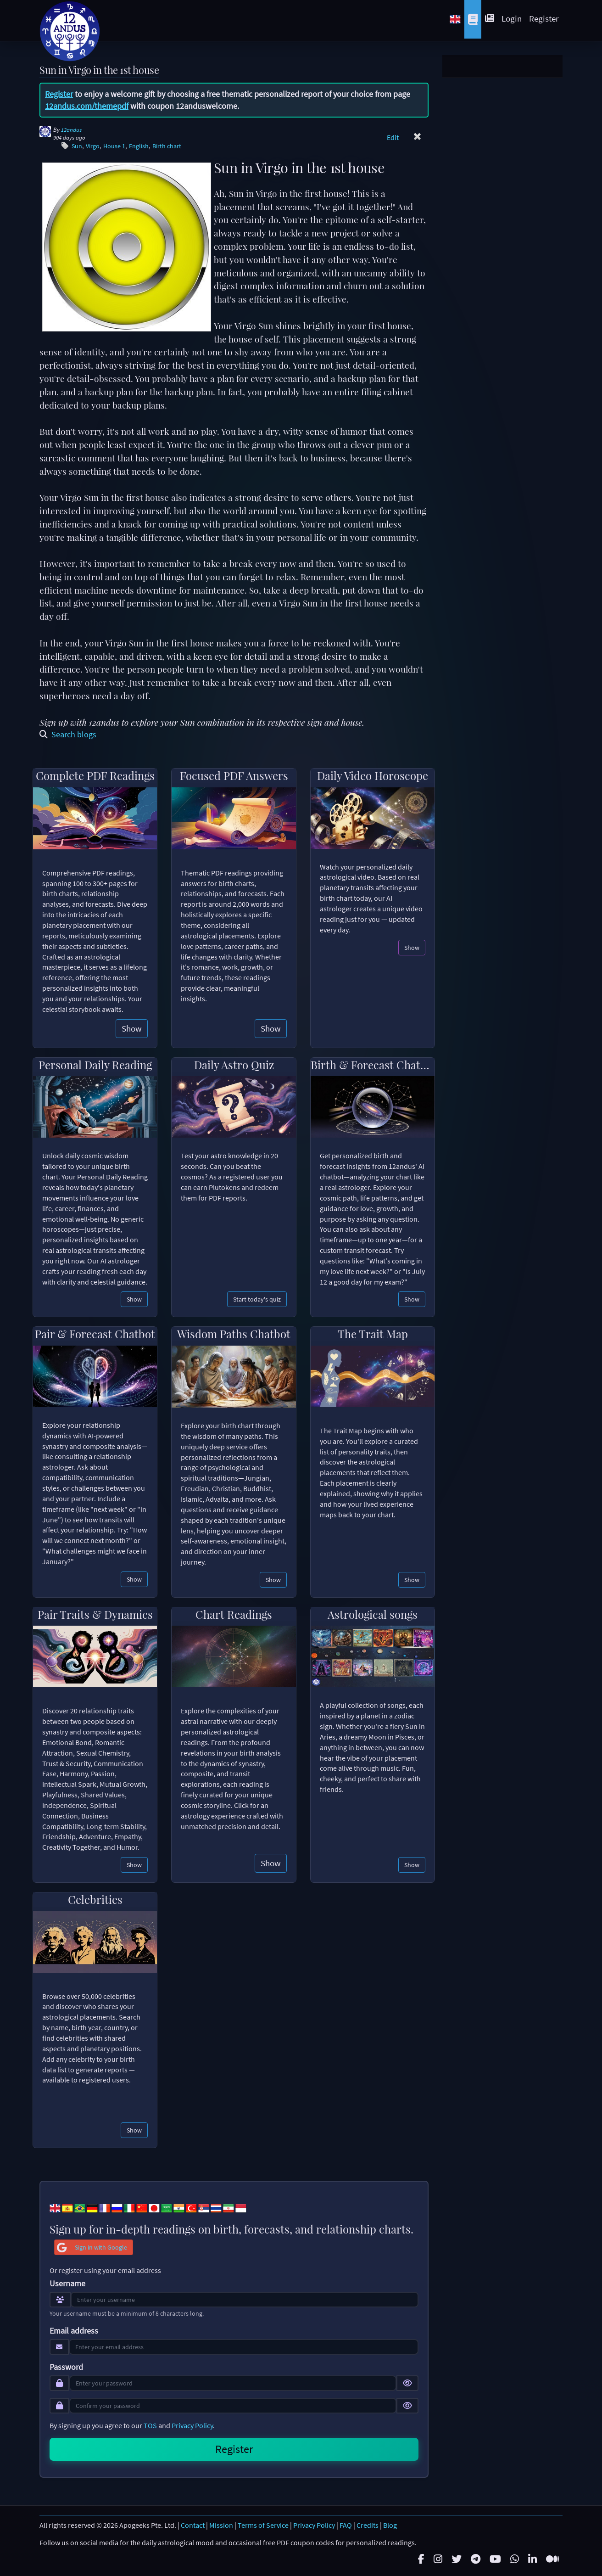 The width and height of the screenshot is (602, 2576). Describe the element at coordinates (346, 2525) in the screenshot. I see `FAQ` at that location.